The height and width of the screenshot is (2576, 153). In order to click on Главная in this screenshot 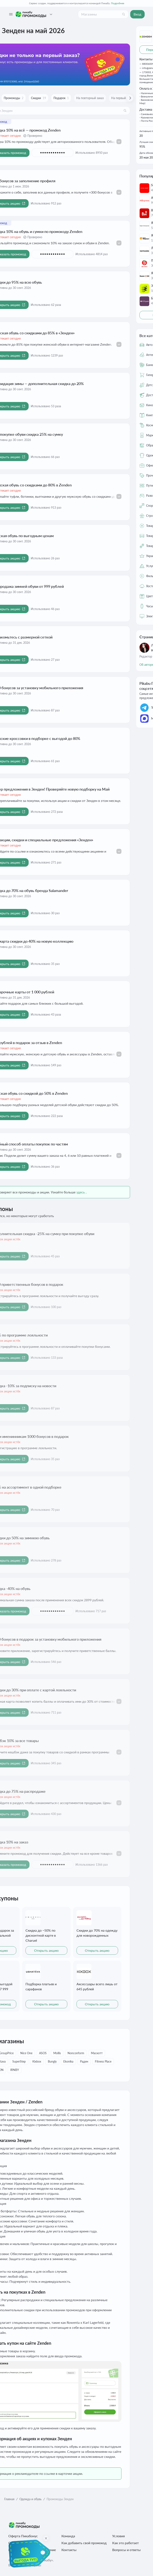, I will do `click(9, 2499)`.